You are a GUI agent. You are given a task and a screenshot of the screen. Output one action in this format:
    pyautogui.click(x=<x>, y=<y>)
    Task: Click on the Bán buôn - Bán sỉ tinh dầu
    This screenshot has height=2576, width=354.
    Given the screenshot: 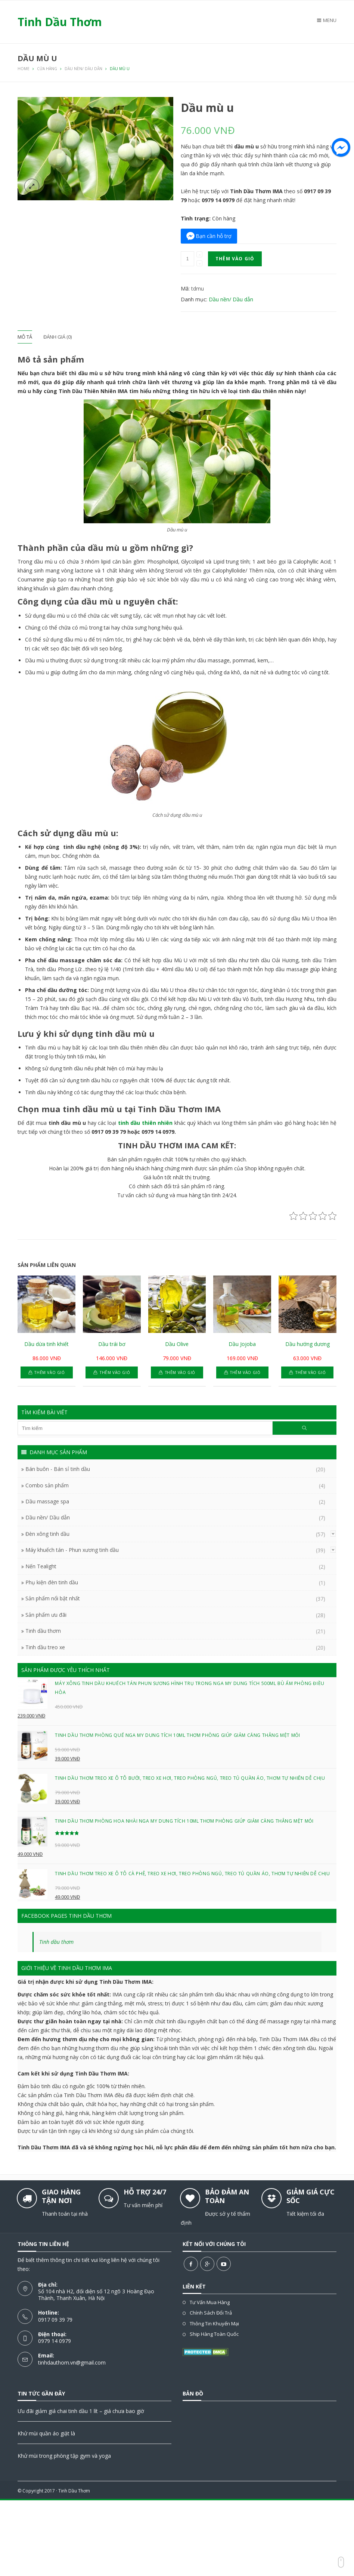 What is the action you would take?
    pyautogui.click(x=57, y=1468)
    